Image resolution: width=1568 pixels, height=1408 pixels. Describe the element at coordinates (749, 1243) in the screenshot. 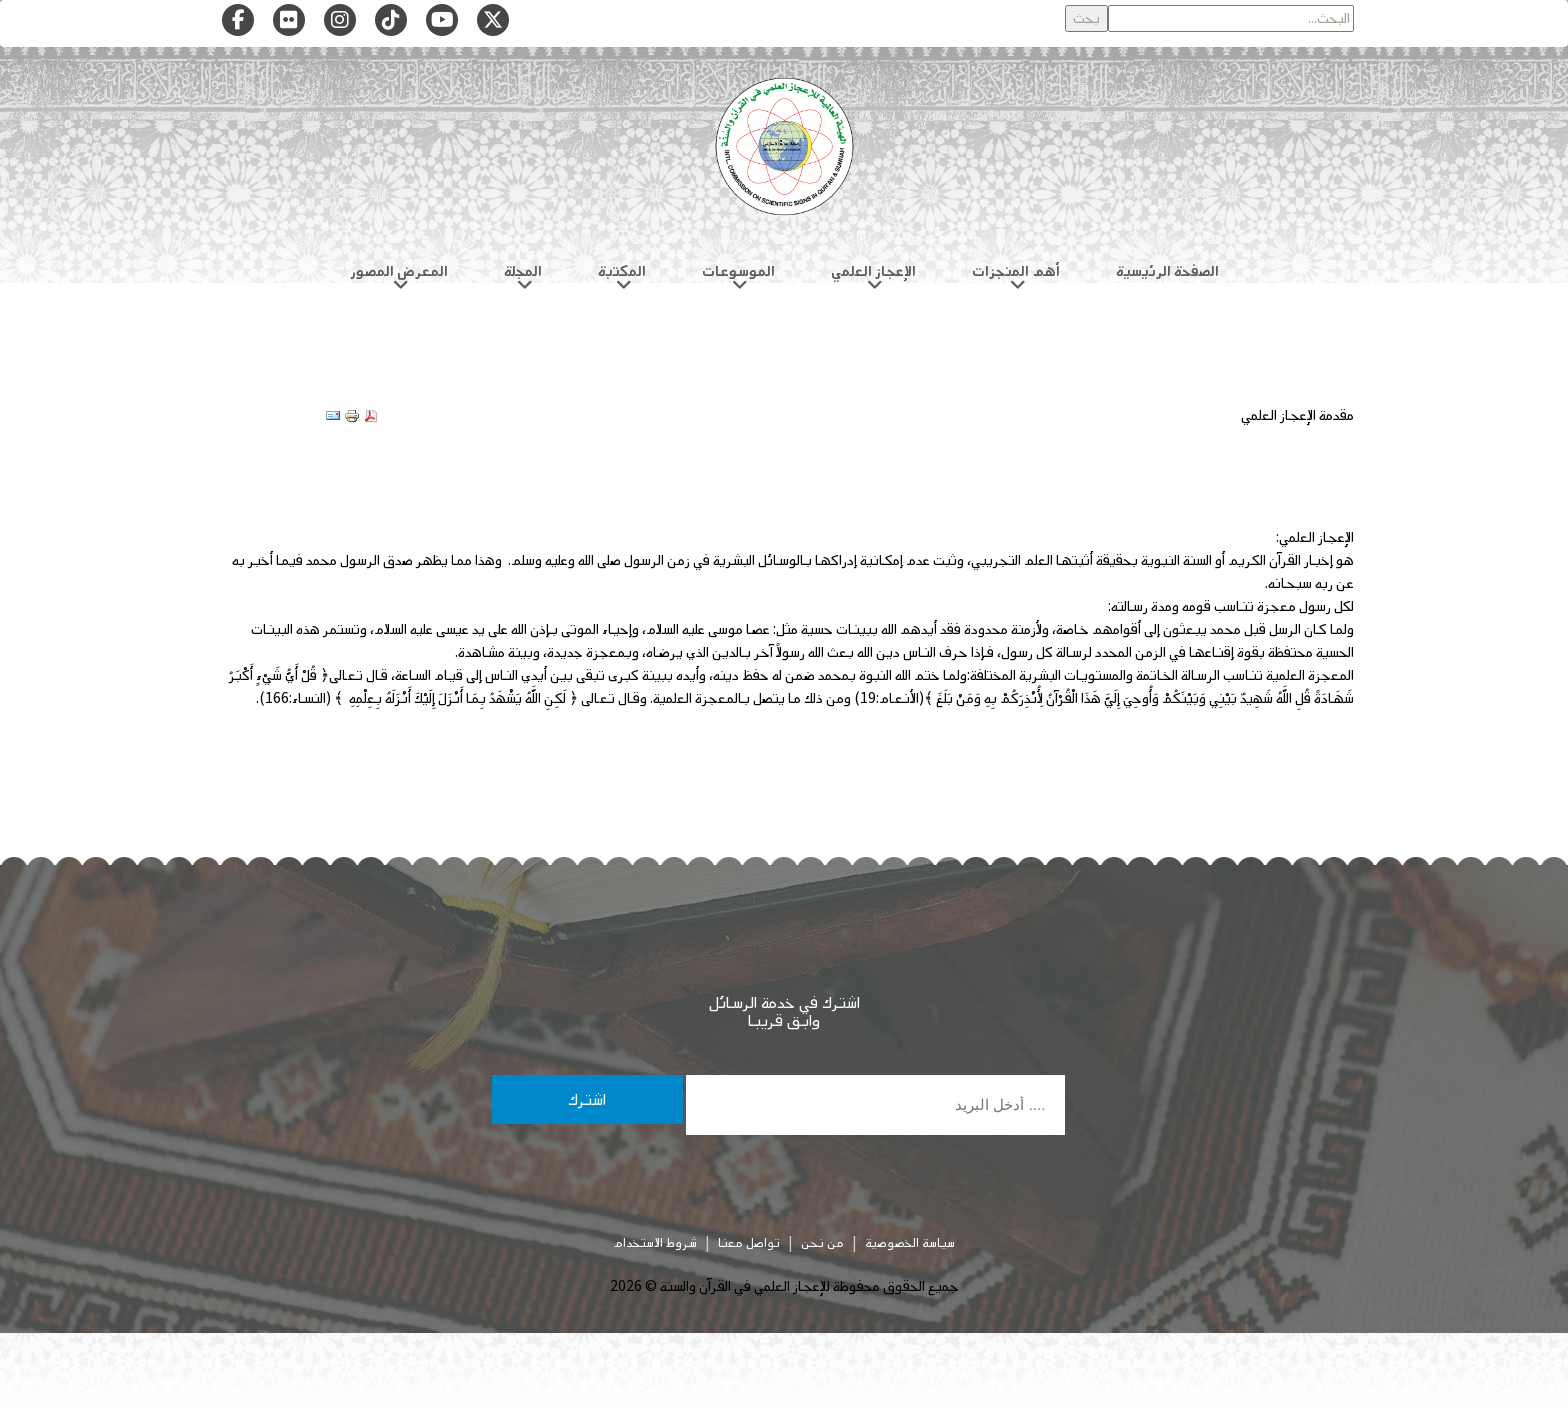

I see `تواصل معنا` at that location.